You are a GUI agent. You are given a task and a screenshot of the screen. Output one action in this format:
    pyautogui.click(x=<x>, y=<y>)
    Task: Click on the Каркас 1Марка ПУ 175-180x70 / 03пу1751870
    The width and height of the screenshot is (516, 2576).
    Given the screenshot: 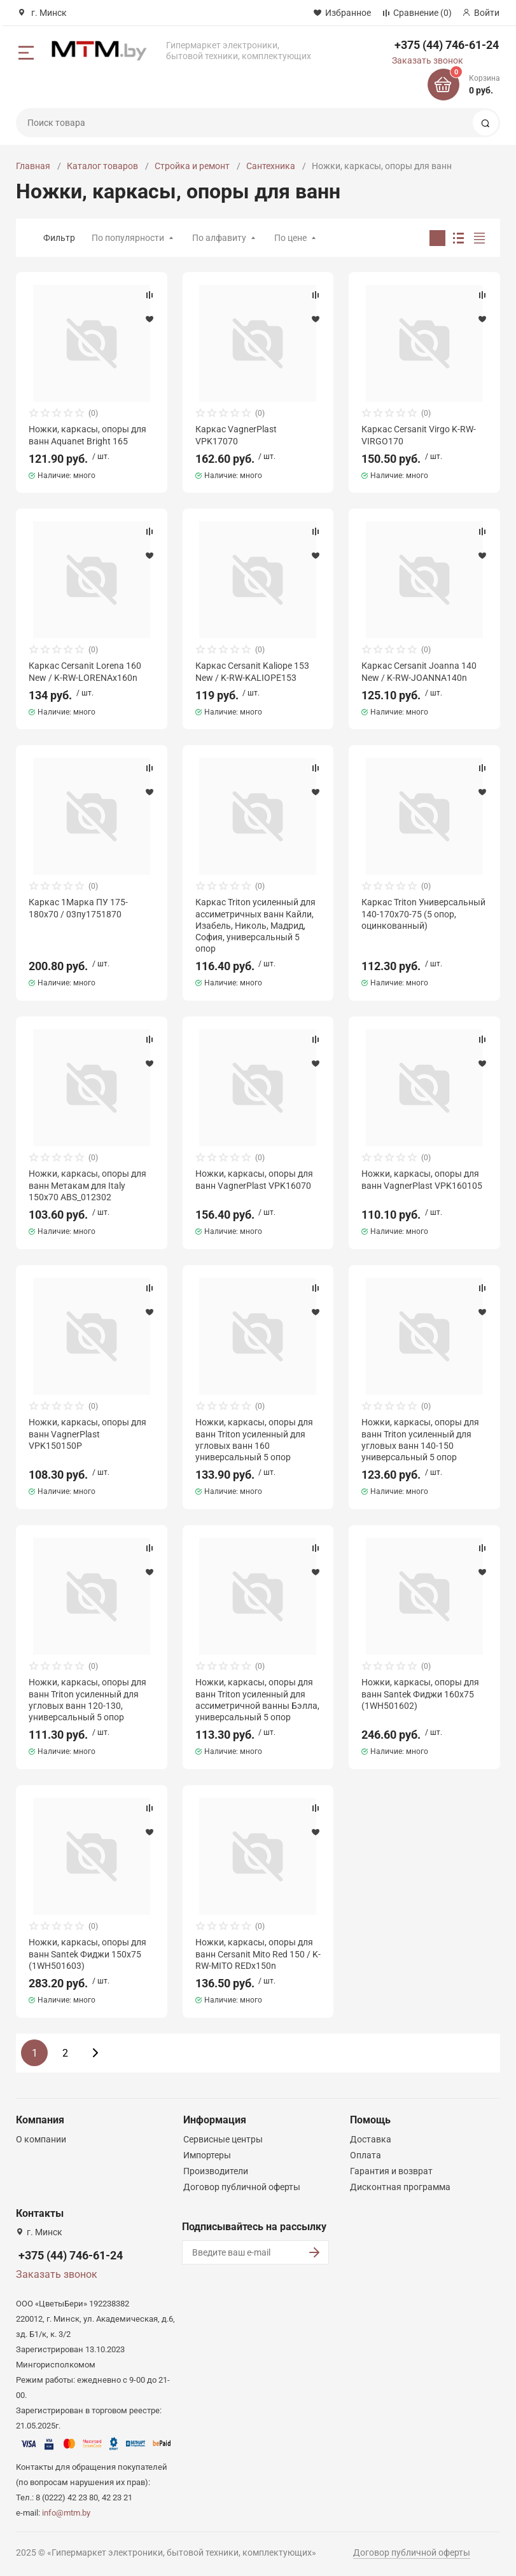 What is the action you would take?
    pyautogui.click(x=78, y=908)
    